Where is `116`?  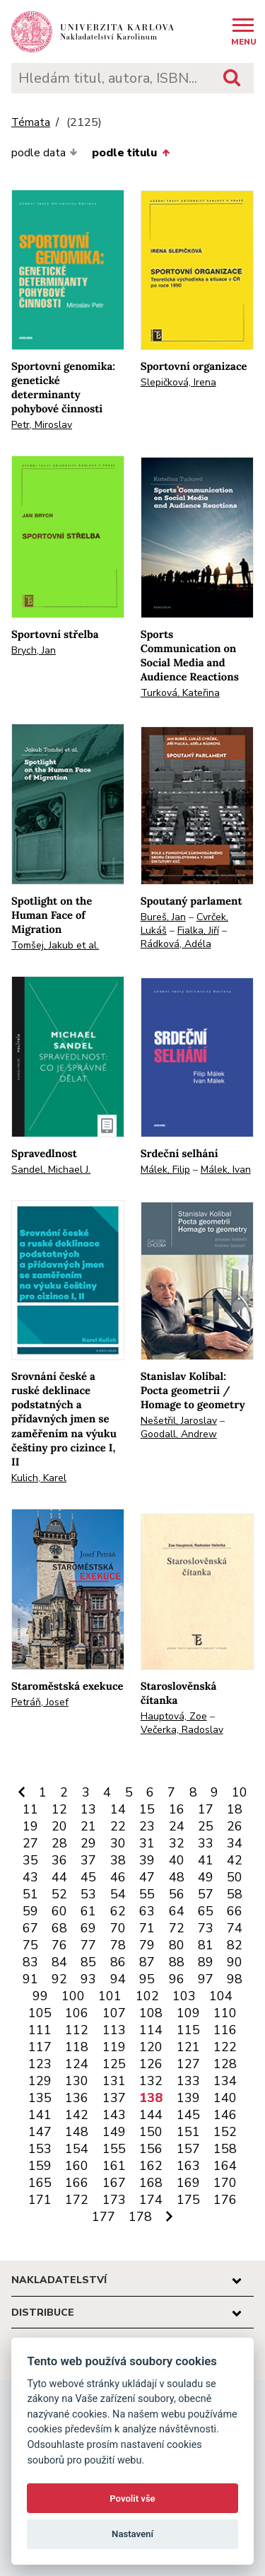 116 is located at coordinates (225, 2029).